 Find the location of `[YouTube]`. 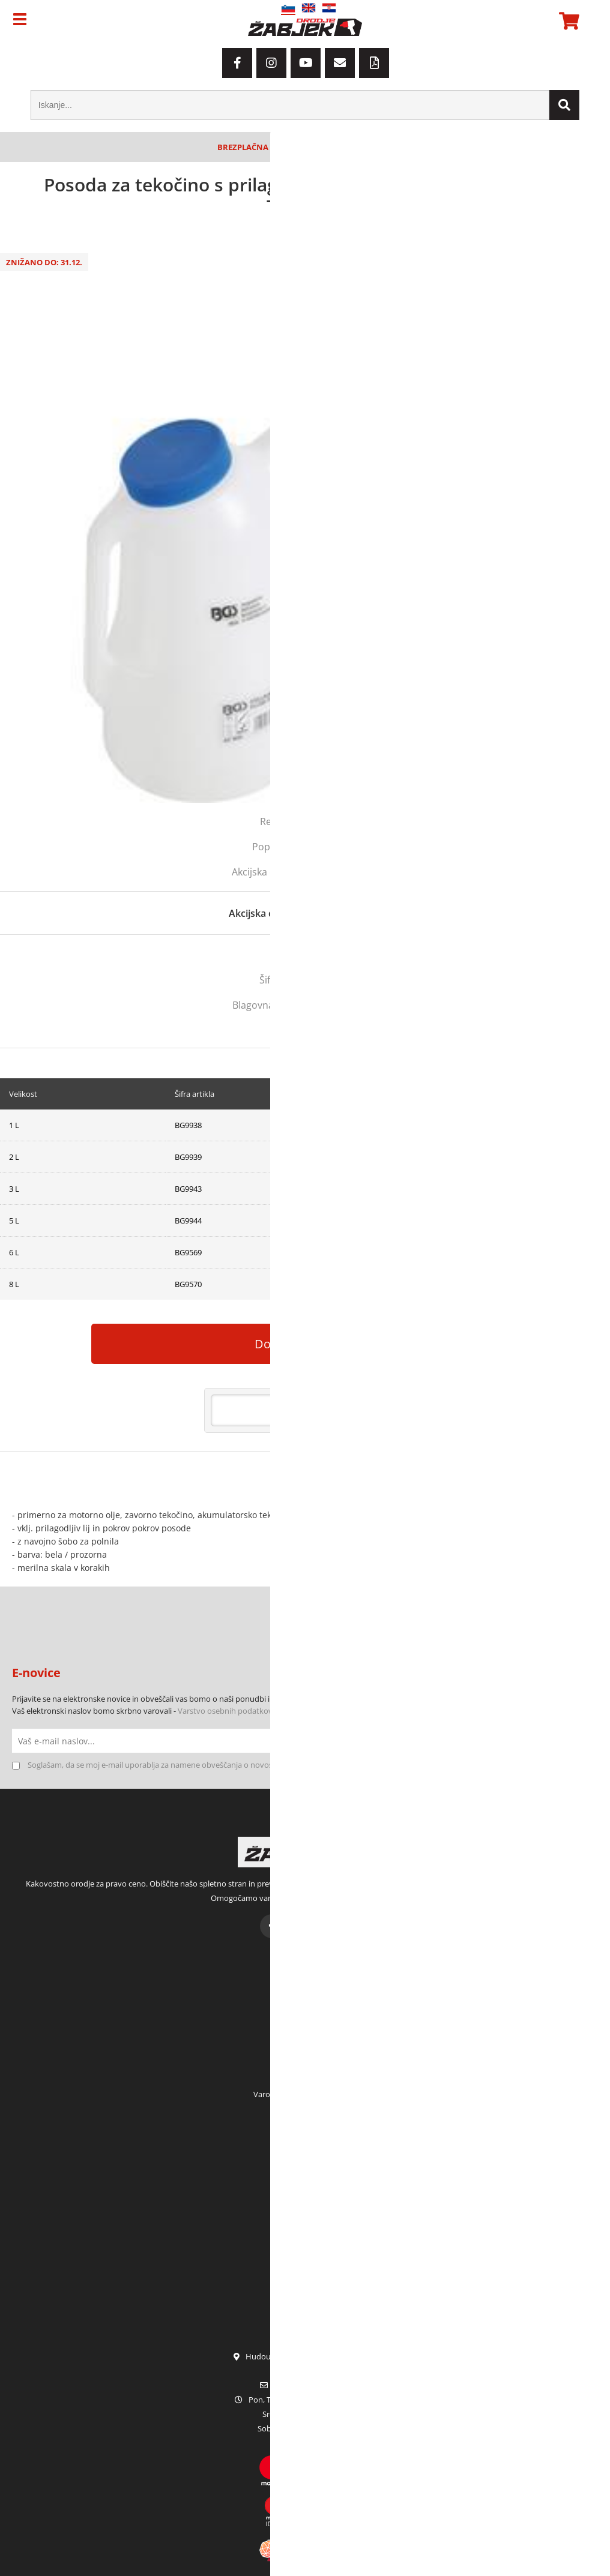

[YouTube] is located at coordinates (306, 63).